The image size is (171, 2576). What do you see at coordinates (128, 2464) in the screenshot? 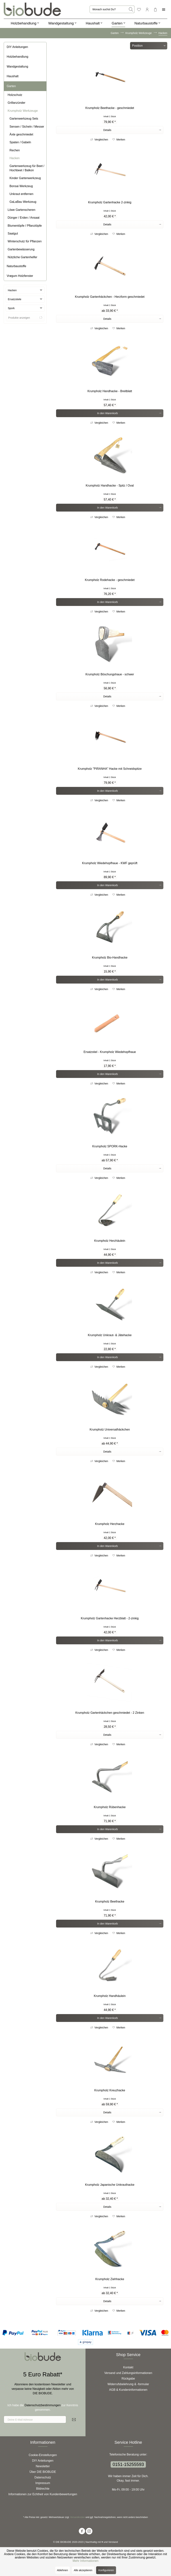
I see `0151-15255593` at bounding box center [128, 2464].